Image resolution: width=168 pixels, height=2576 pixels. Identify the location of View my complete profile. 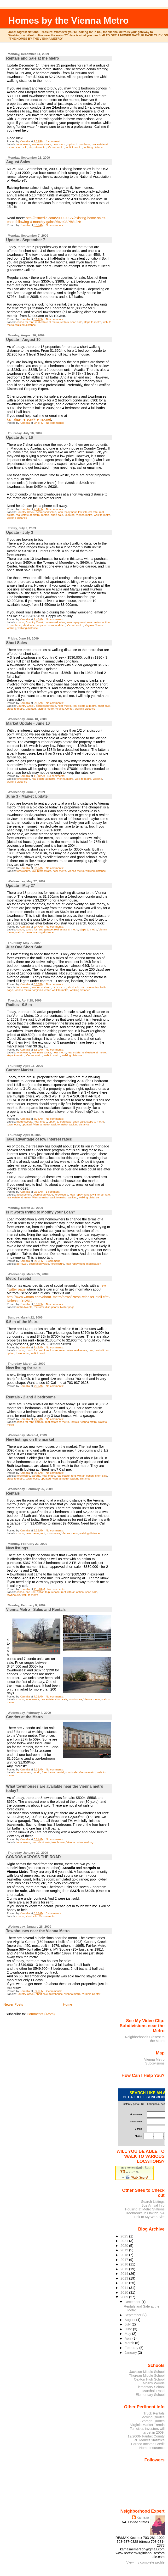
(145, 2562).